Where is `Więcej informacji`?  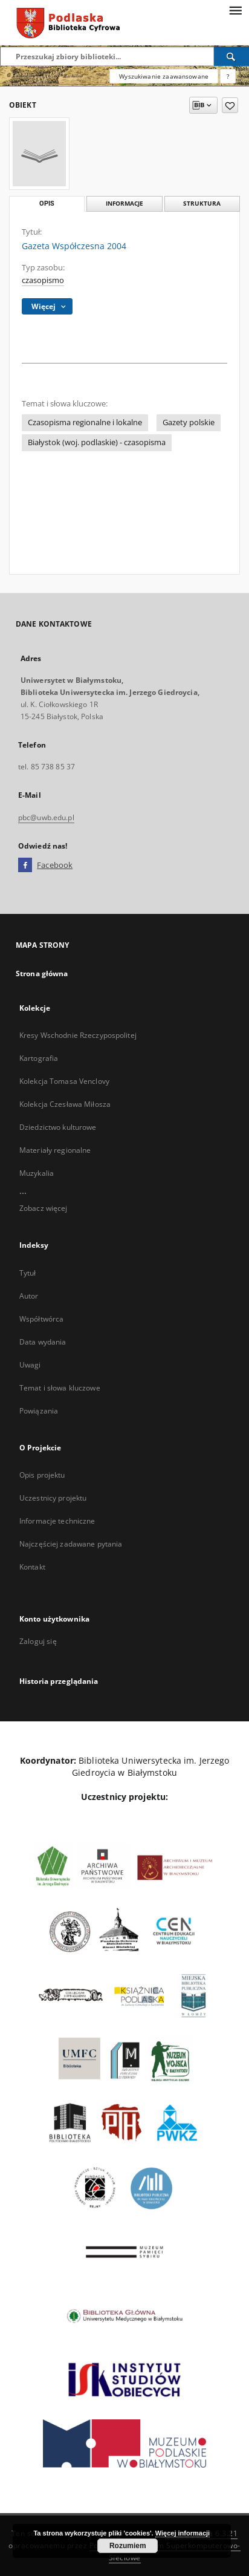 Więcej informacji is located at coordinates (182, 2533).